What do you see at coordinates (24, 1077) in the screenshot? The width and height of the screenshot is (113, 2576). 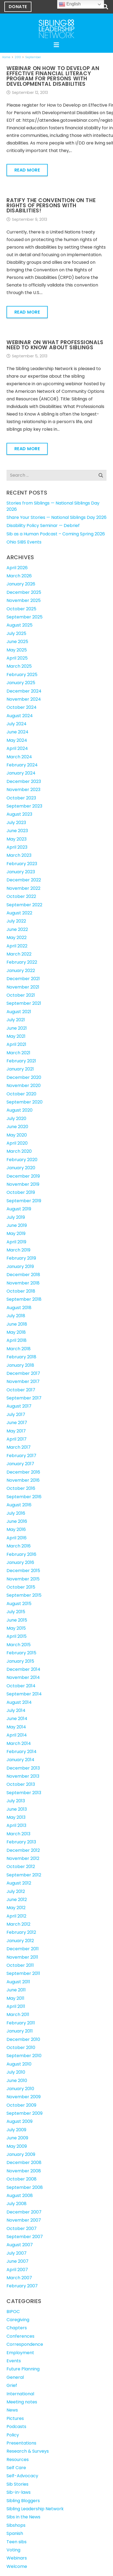 I see `December 2020` at bounding box center [24, 1077].